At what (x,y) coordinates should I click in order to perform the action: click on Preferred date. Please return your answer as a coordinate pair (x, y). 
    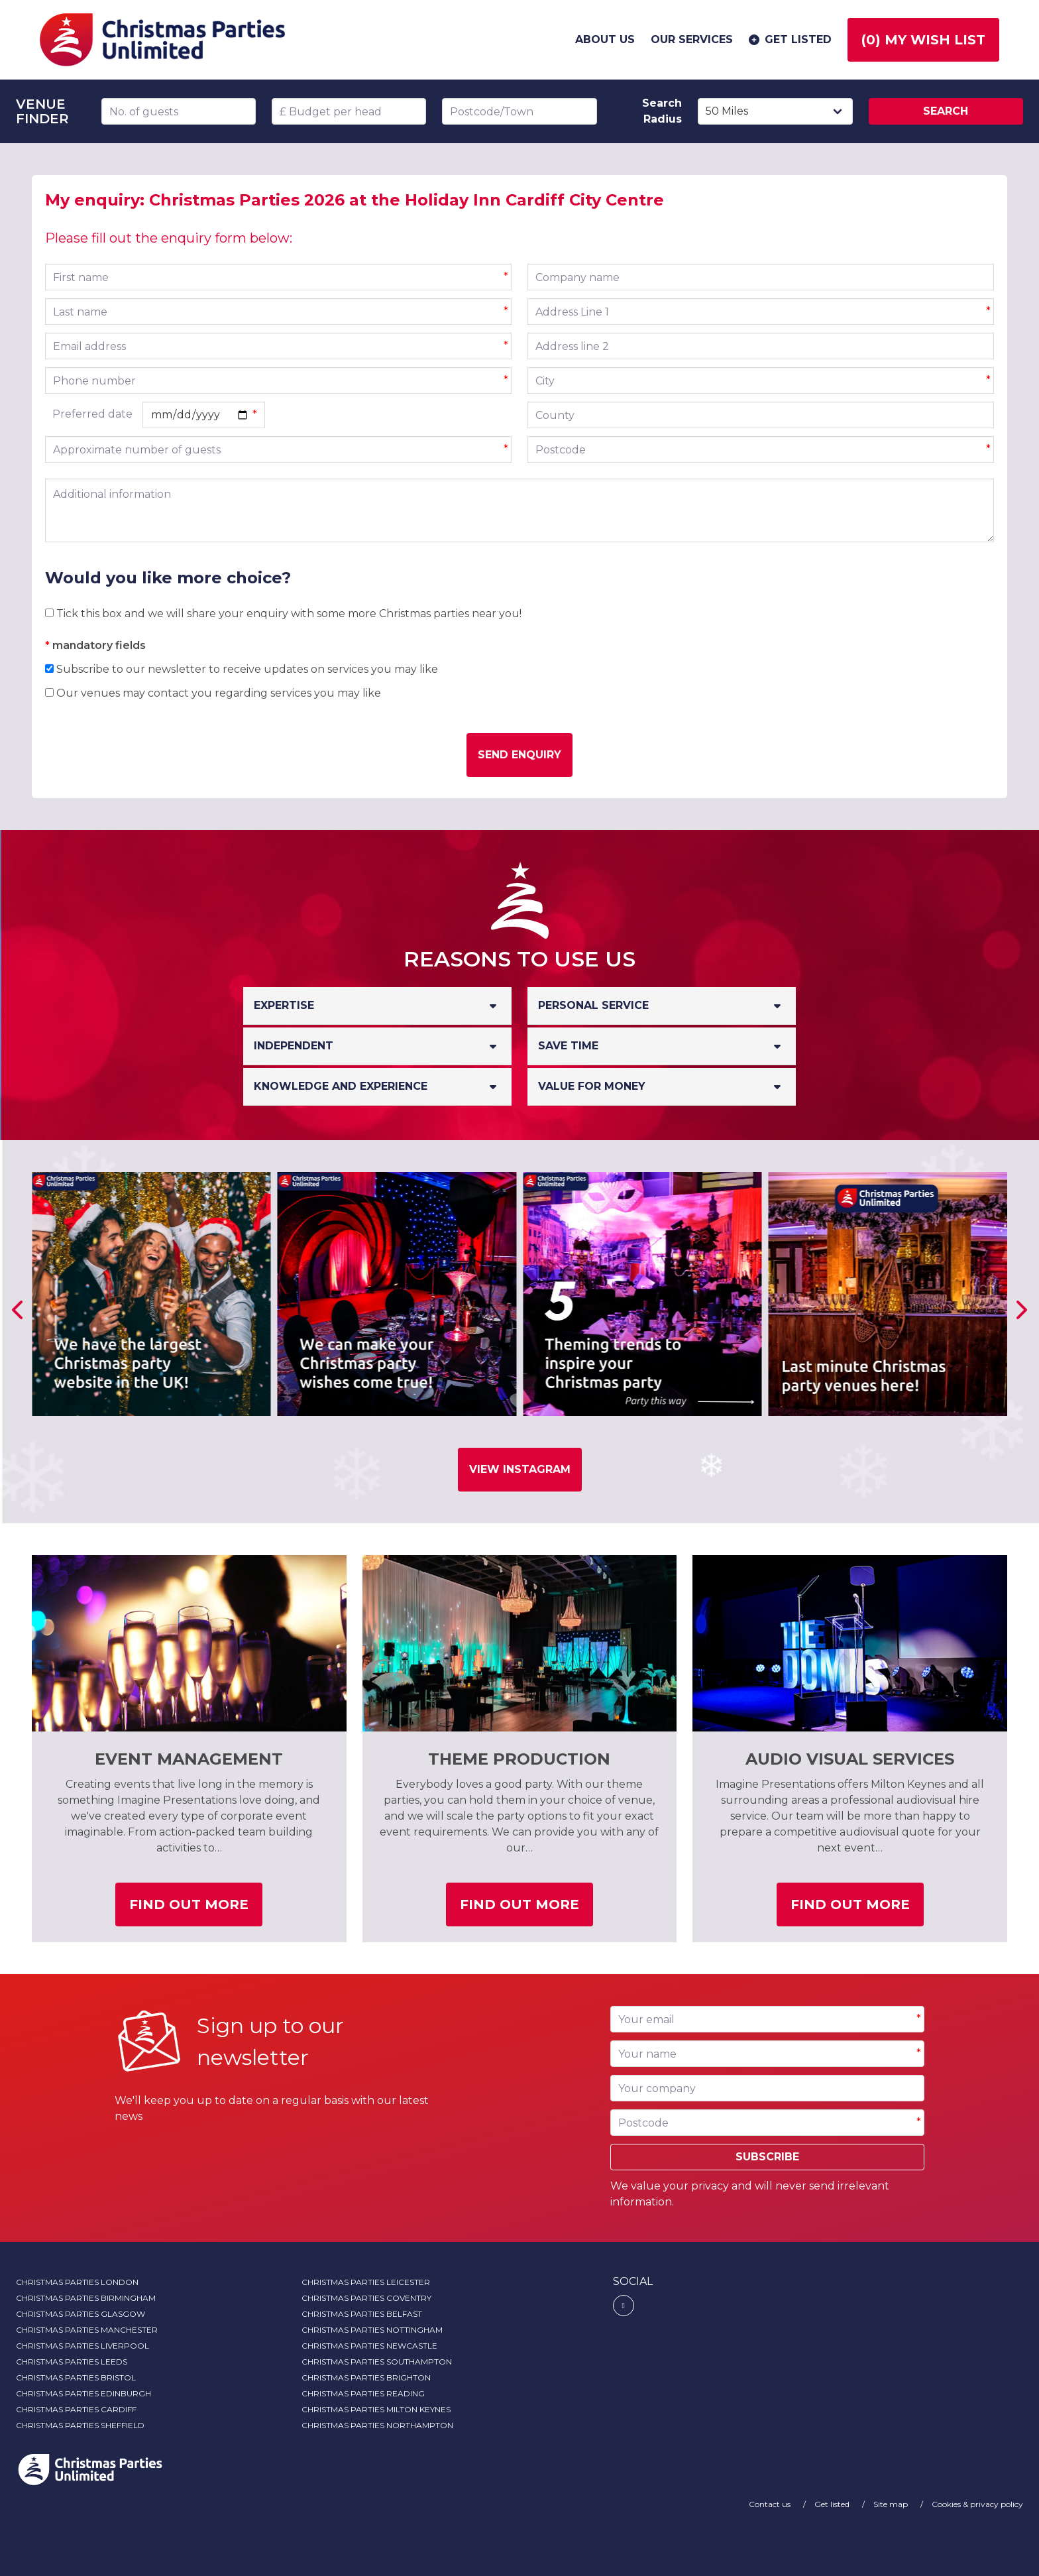
    Looking at the image, I should click on (92, 414).